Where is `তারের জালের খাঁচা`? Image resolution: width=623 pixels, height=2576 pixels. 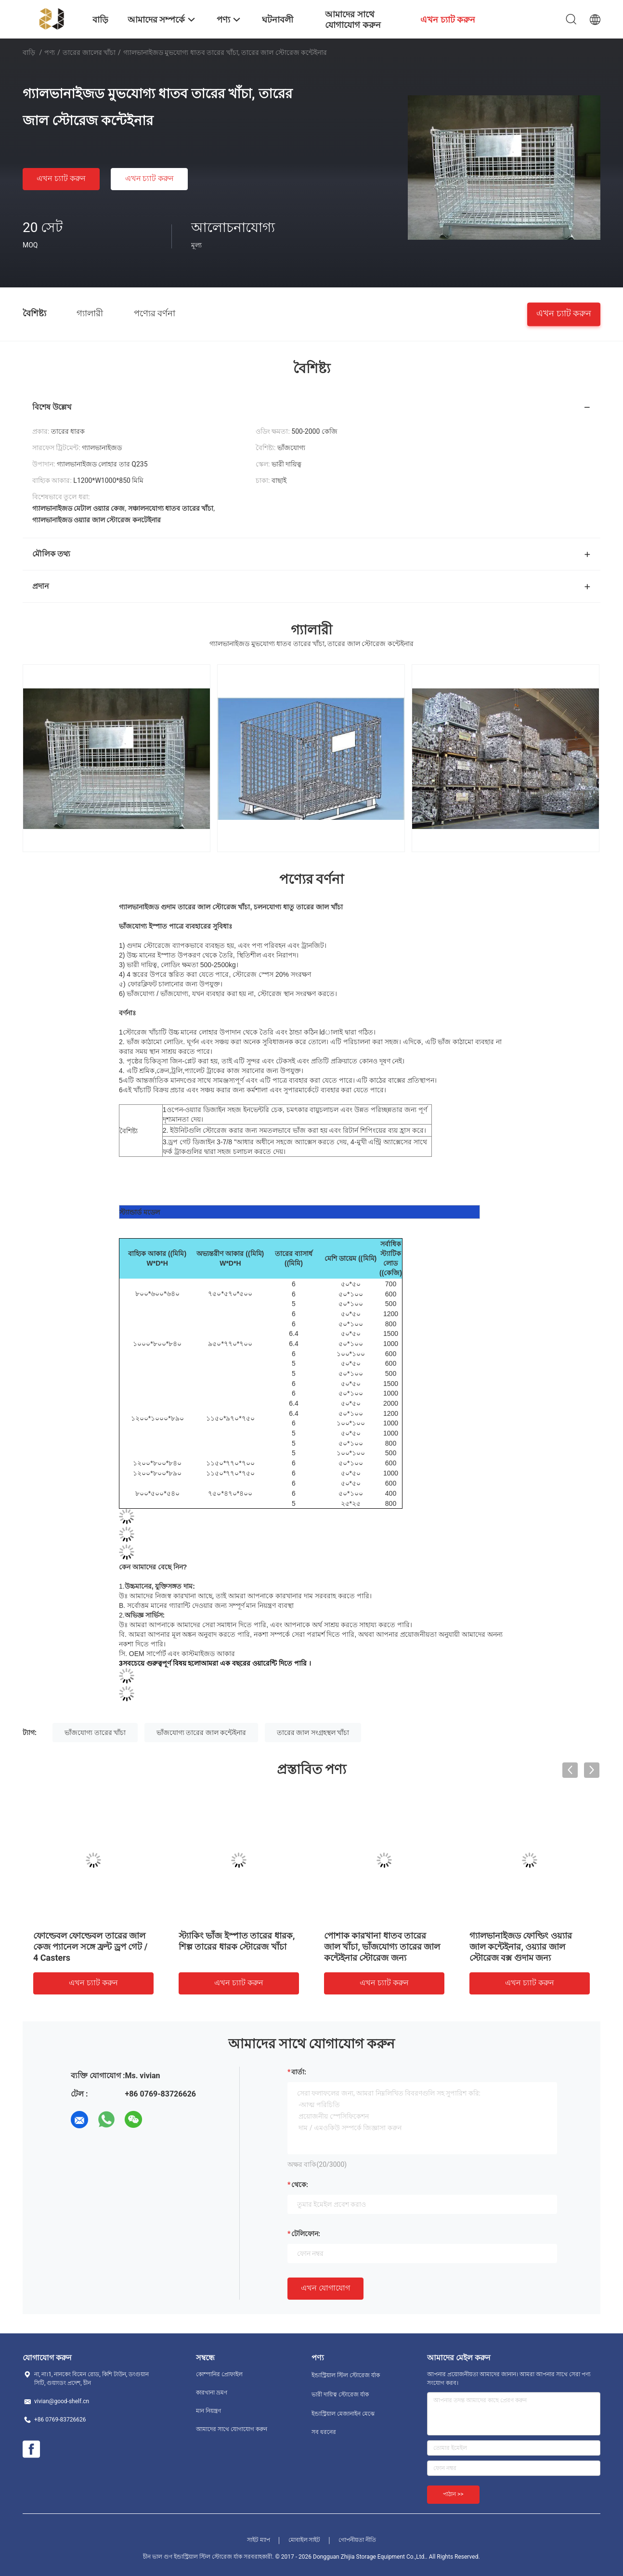
তারের জালের খাঁচা is located at coordinates (89, 52).